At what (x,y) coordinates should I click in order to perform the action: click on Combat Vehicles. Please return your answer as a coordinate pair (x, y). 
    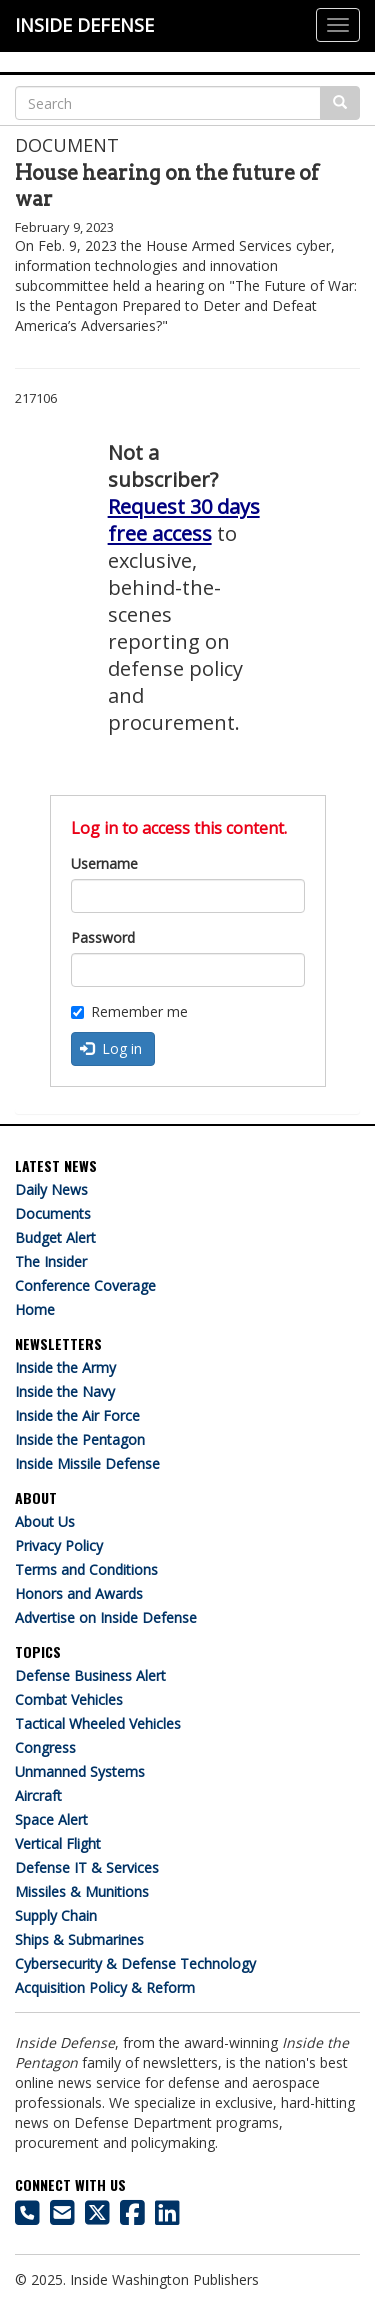
    Looking at the image, I should click on (69, 1699).